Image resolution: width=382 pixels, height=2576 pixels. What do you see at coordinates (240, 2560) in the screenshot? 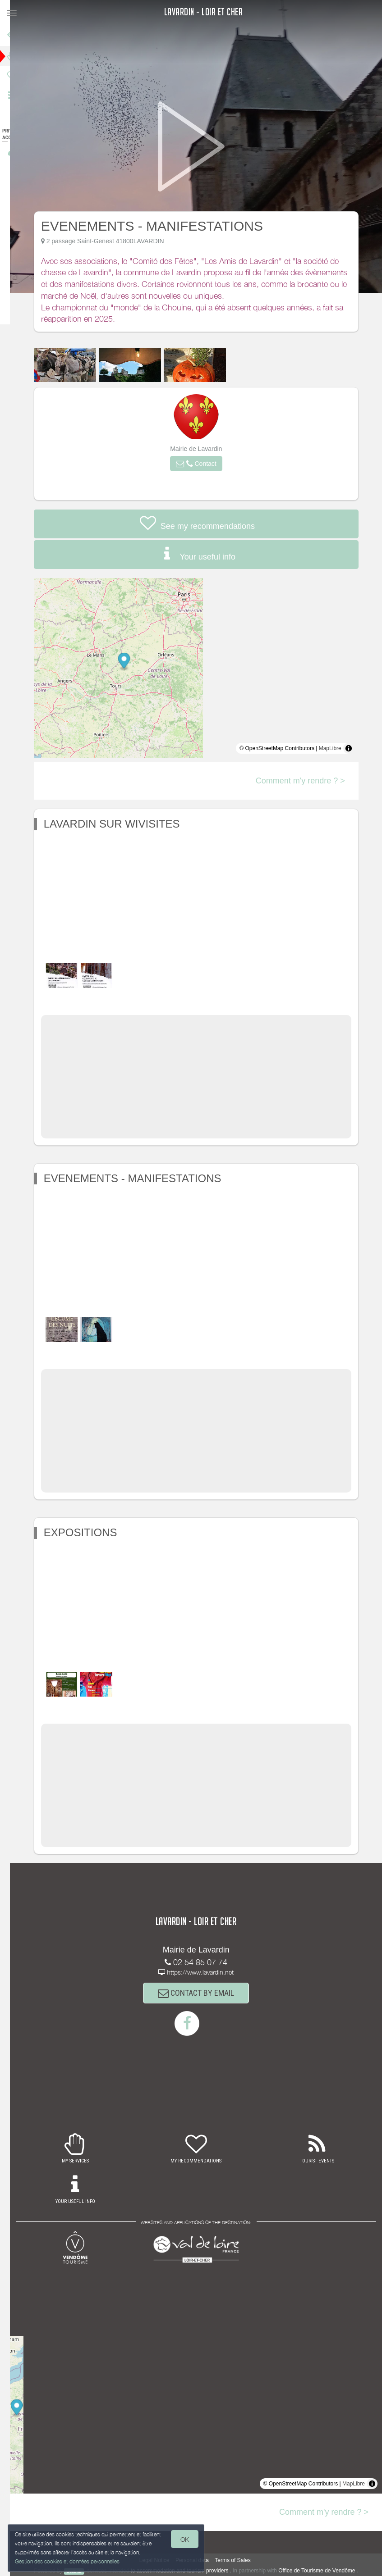
I see `Terms of Sales` at bounding box center [240, 2560].